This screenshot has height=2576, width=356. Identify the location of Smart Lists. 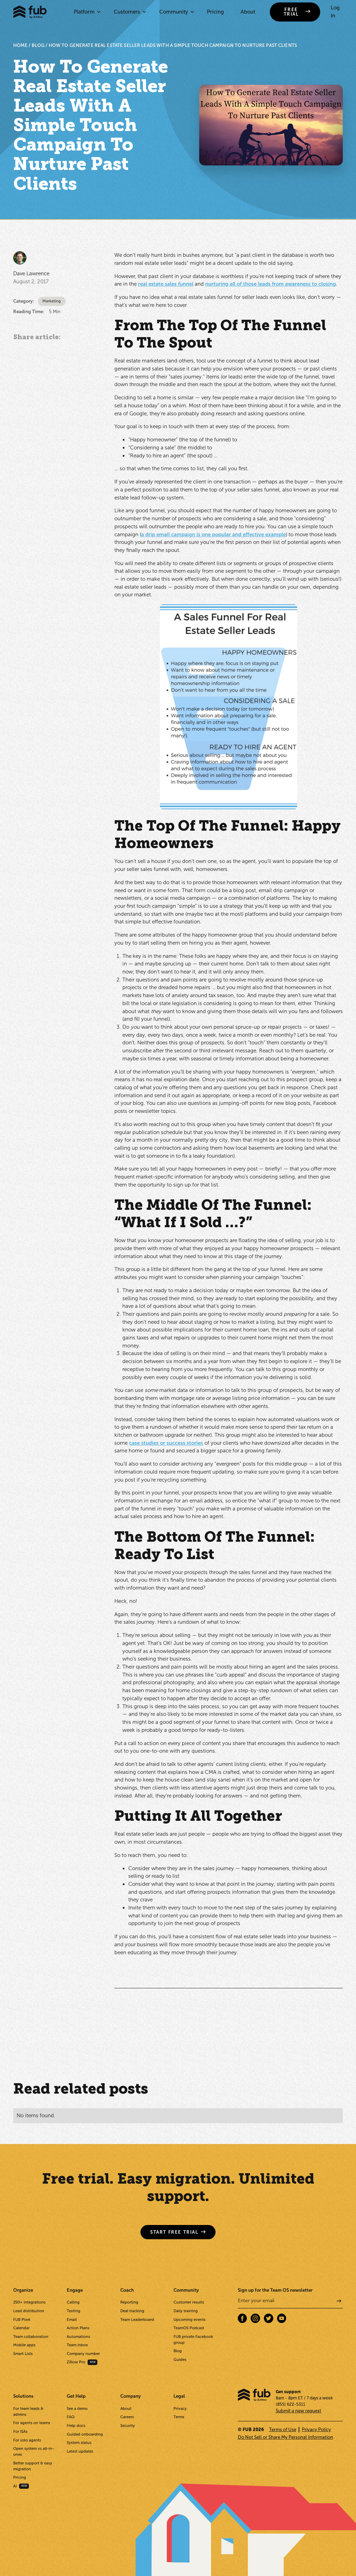
(23, 2353).